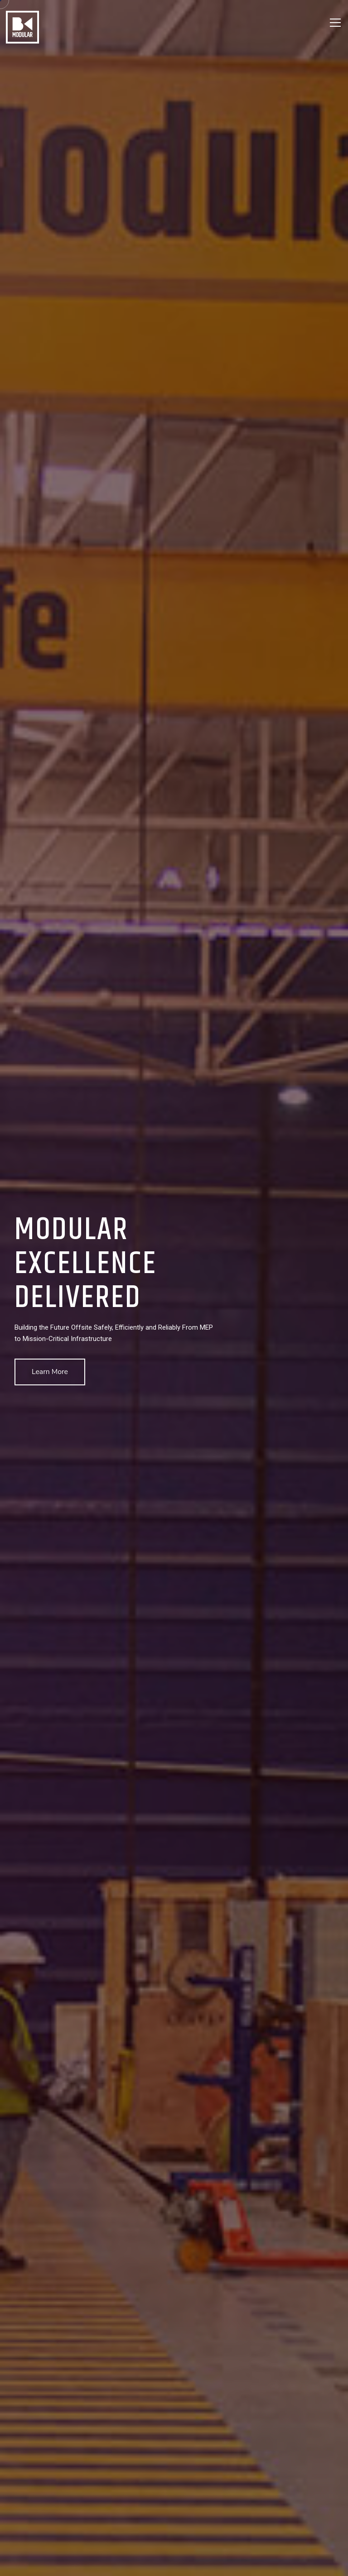 The height and width of the screenshot is (2576, 348). I want to click on Learn More, so click(50, 1372).